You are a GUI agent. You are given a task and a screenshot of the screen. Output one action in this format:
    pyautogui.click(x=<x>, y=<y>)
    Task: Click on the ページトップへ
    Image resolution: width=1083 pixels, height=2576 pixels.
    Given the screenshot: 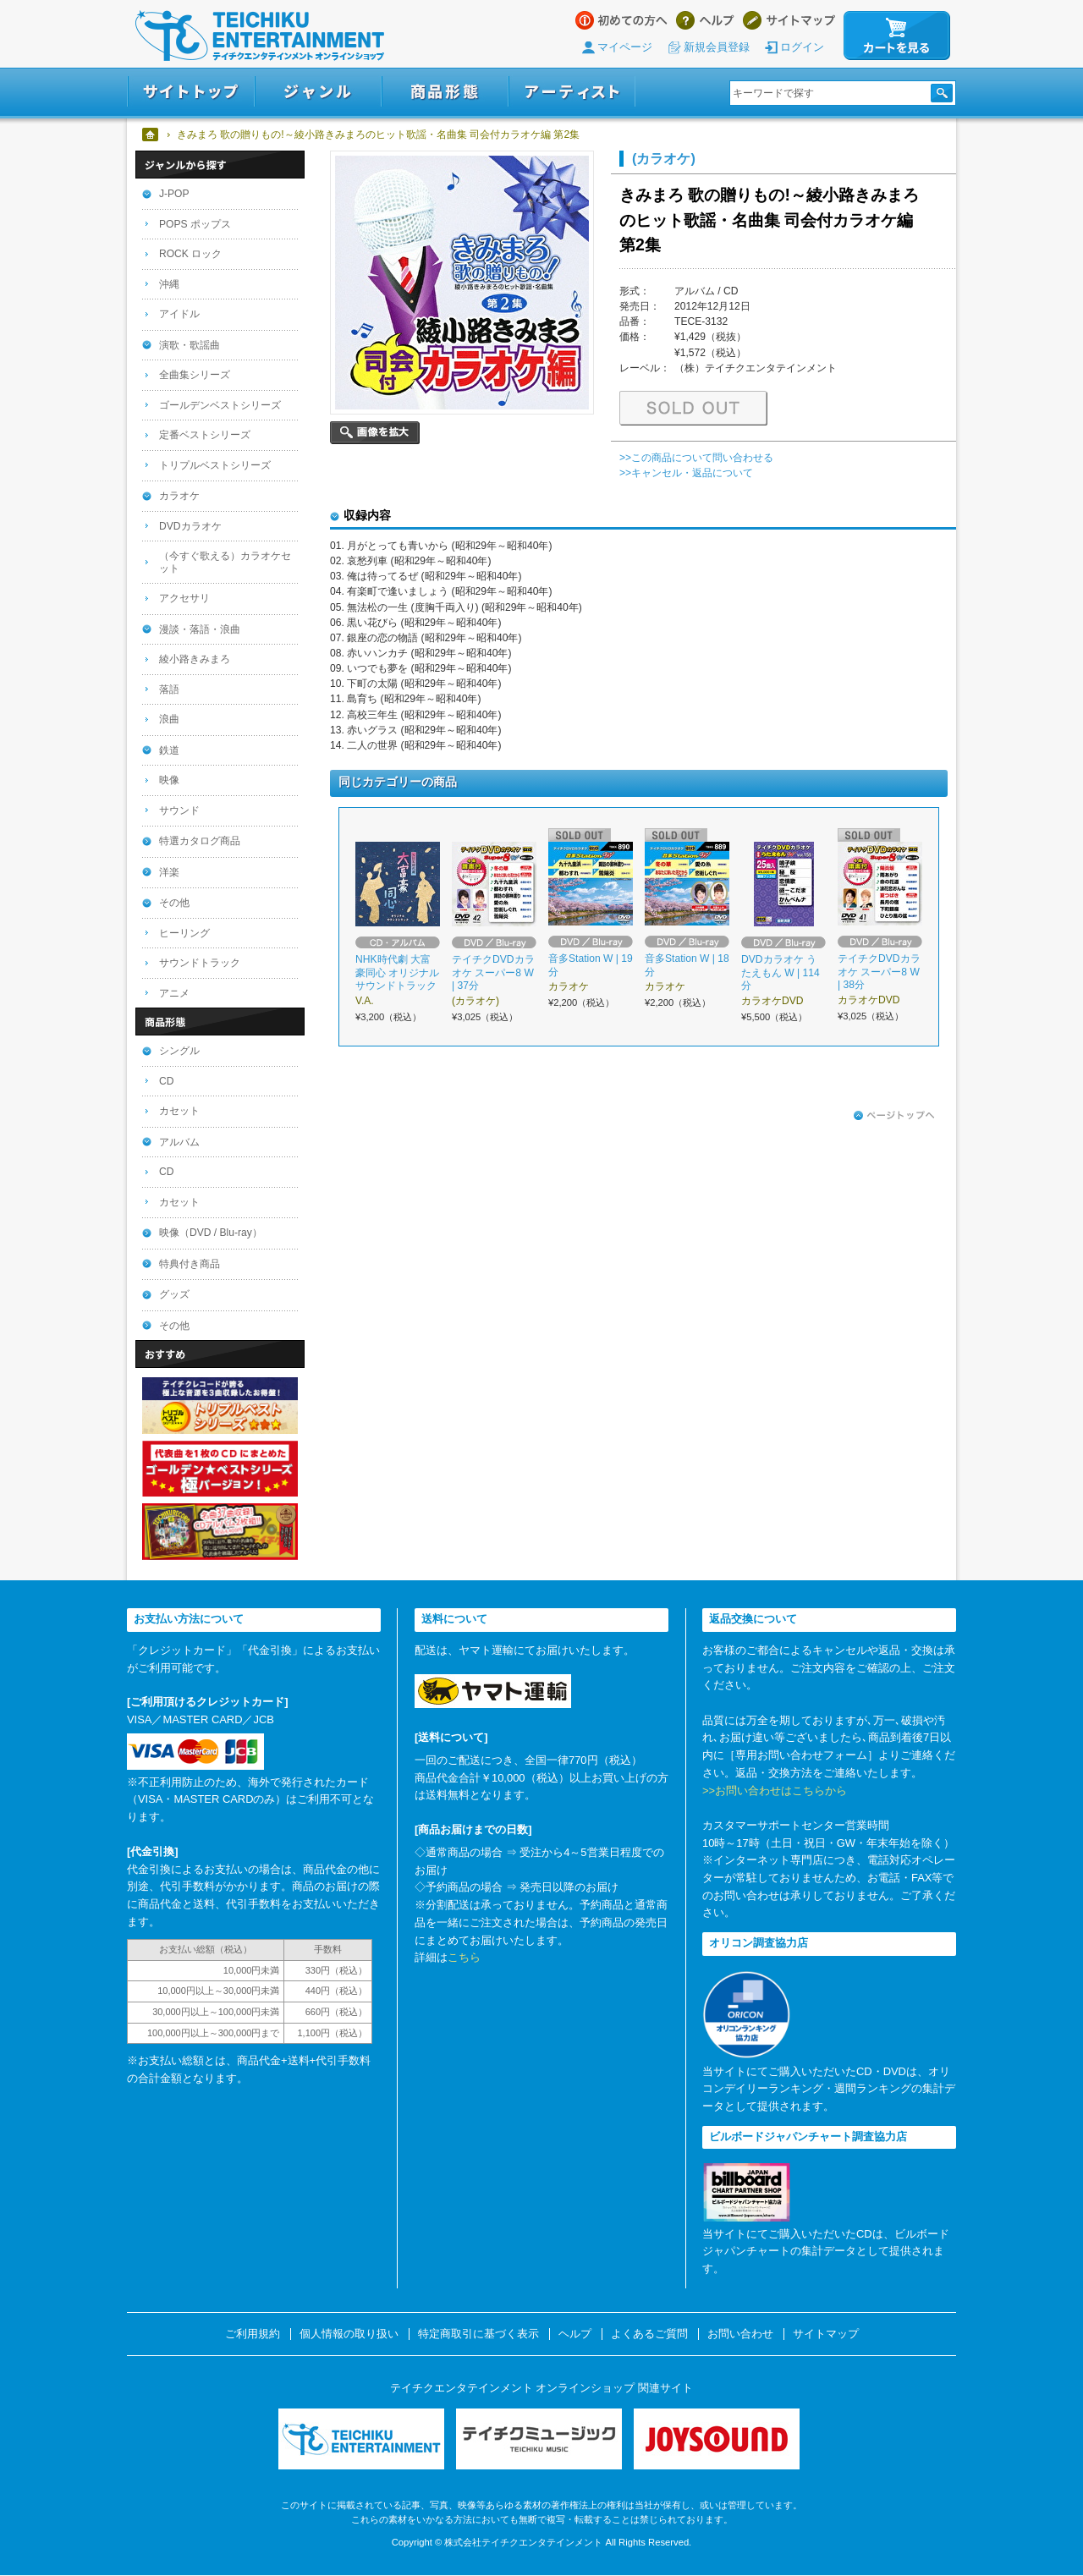 What is the action you would take?
    pyautogui.click(x=894, y=1116)
    